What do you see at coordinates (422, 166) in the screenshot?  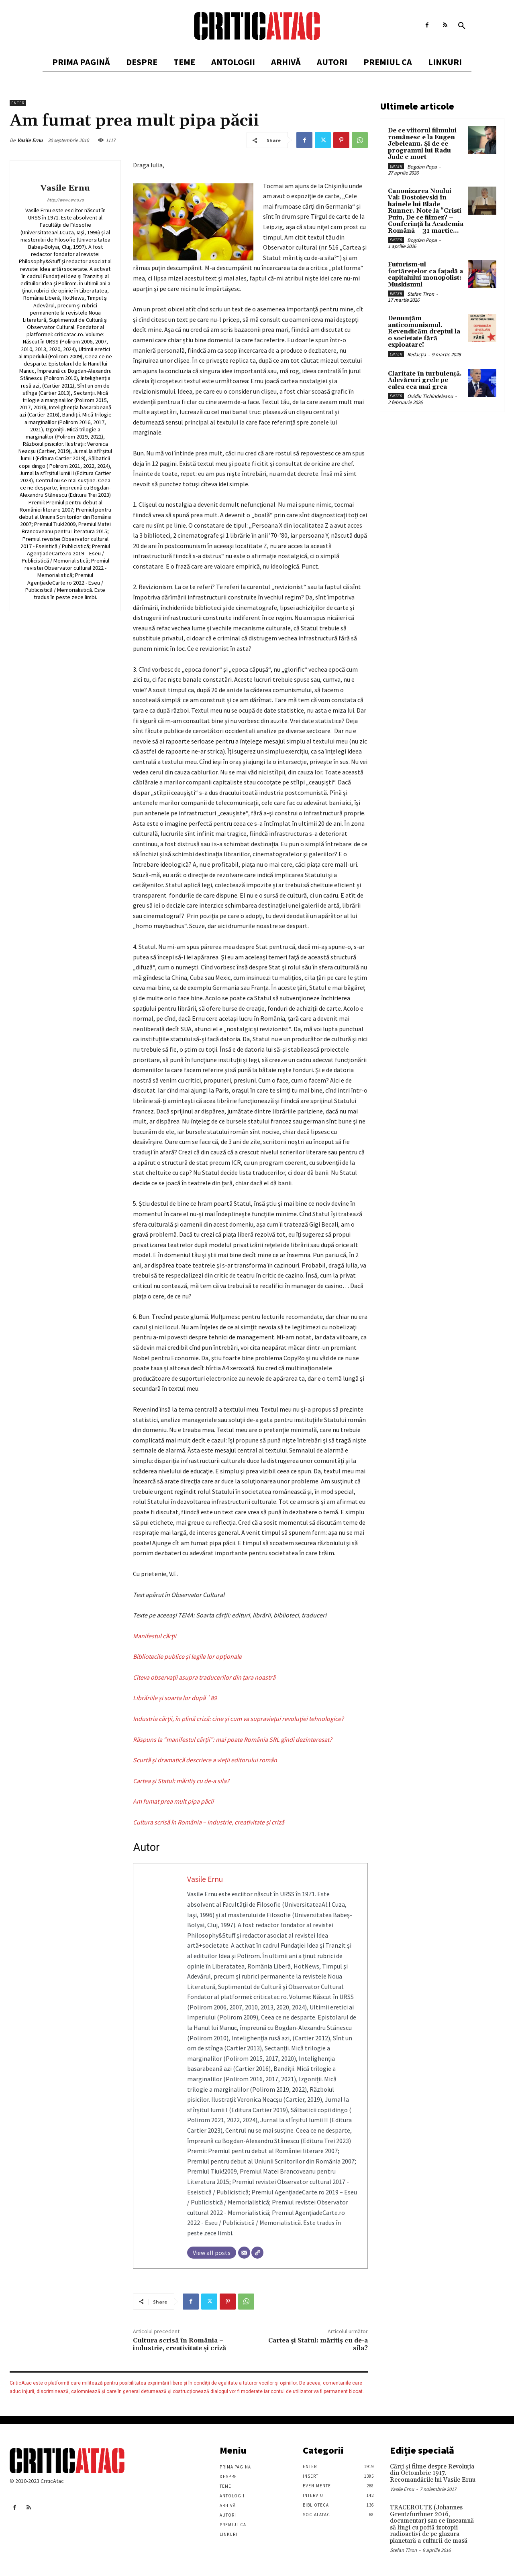 I see `Bogdan Popa` at bounding box center [422, 166].